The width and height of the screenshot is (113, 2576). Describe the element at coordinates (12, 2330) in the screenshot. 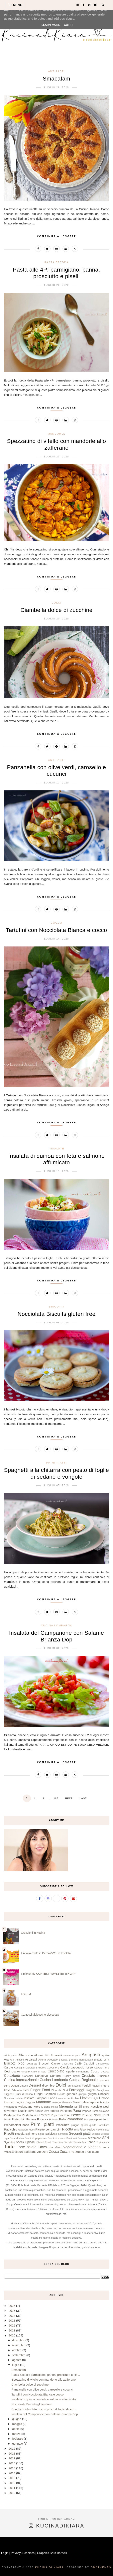

I see `2021` at that location.